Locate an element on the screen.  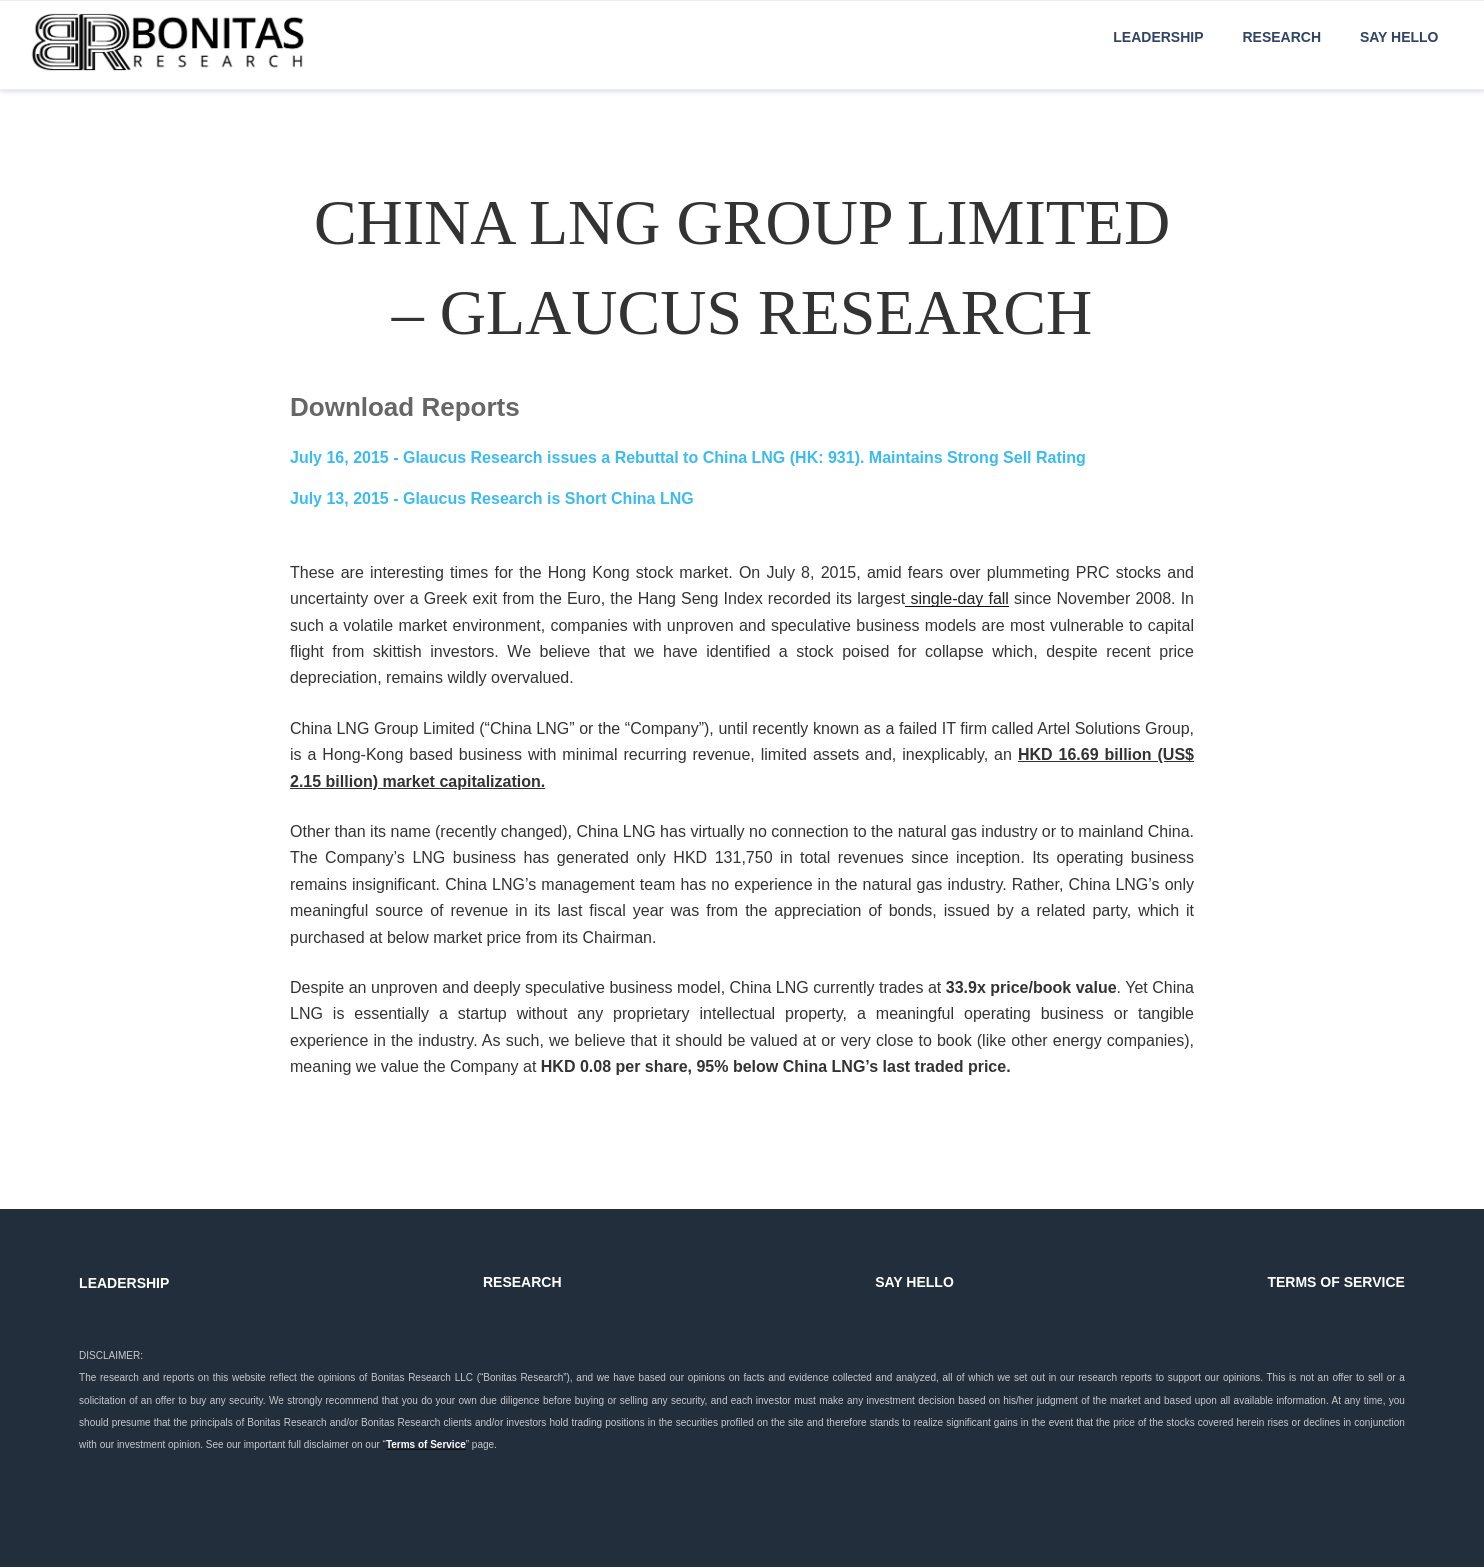
Terms of Service is located at coordinates (426, 1444).